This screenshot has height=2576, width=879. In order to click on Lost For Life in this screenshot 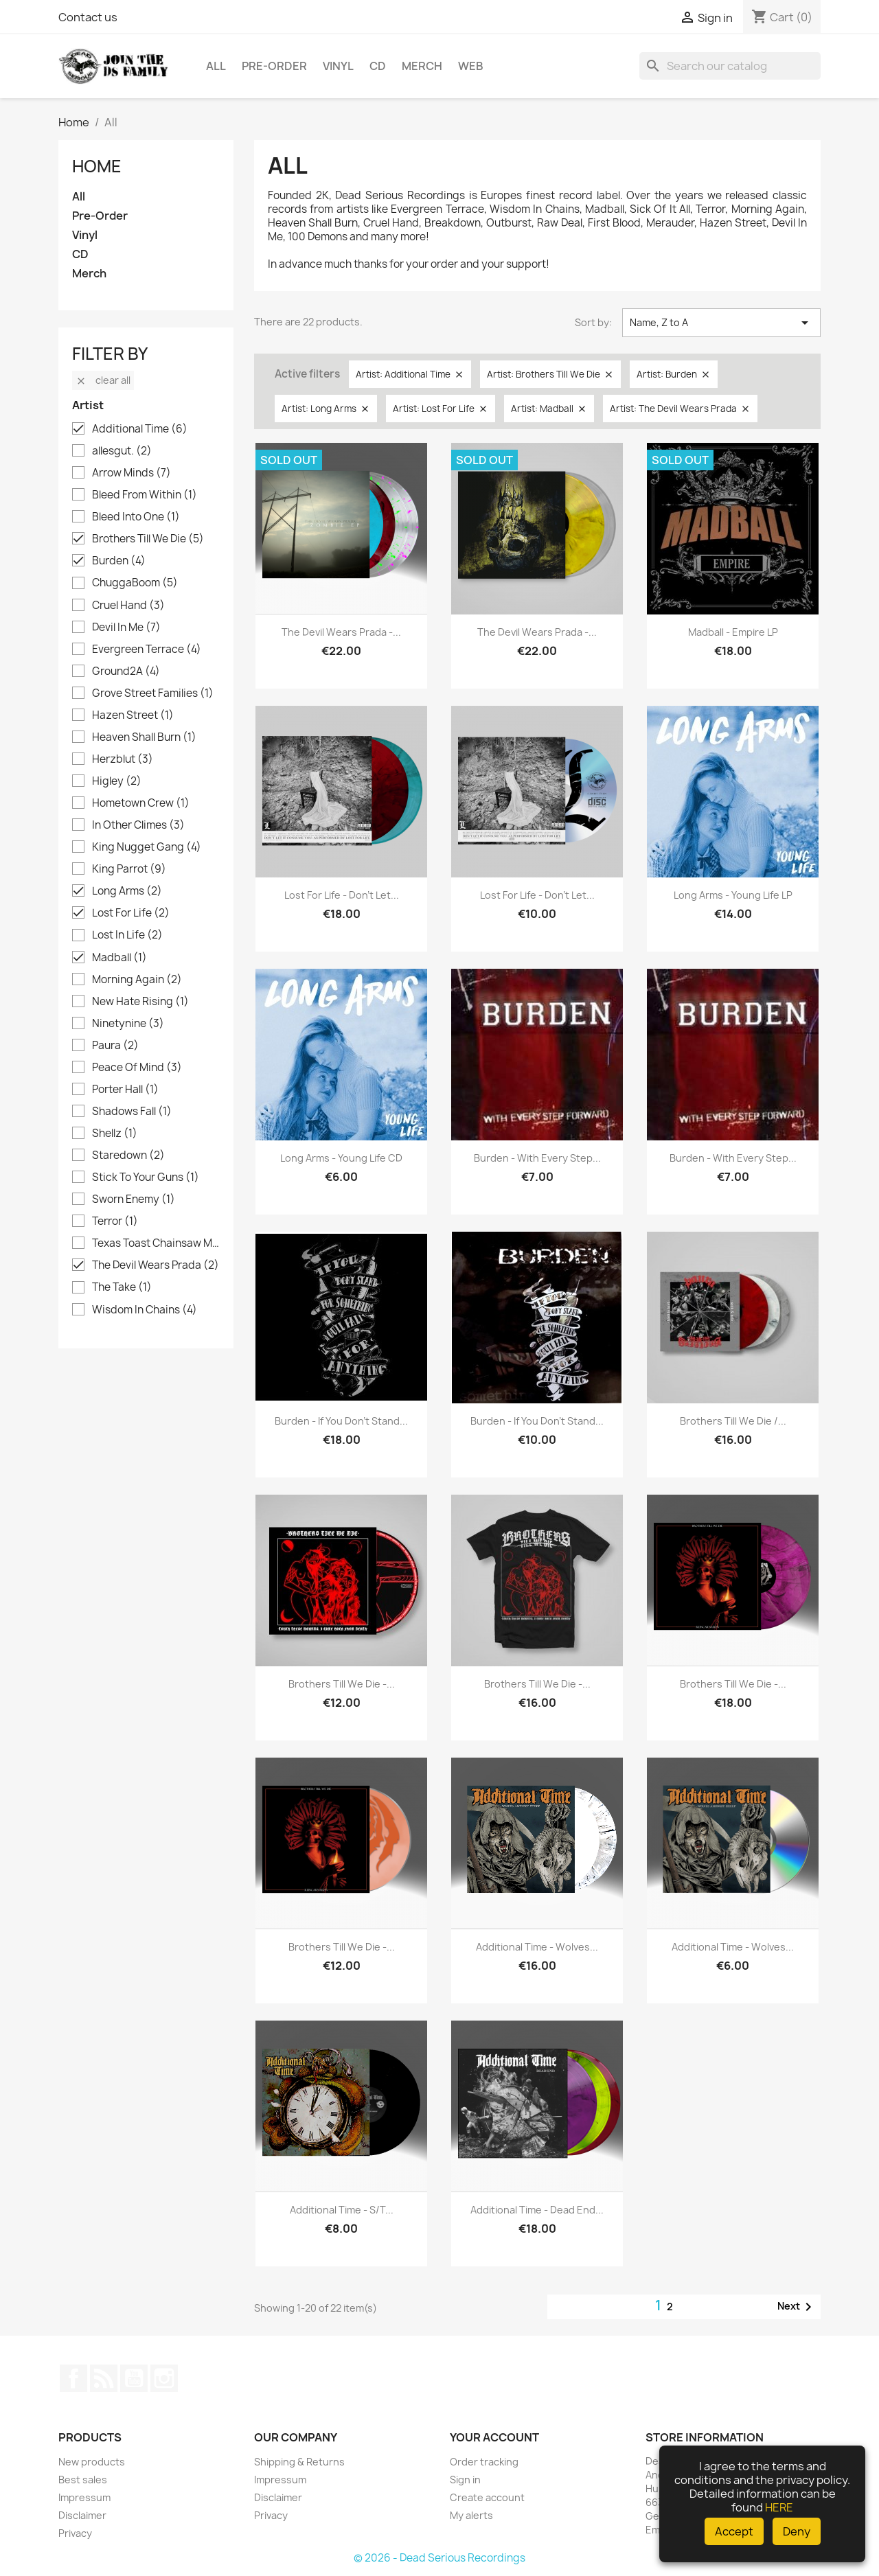, I will do `click(131, 913)`.